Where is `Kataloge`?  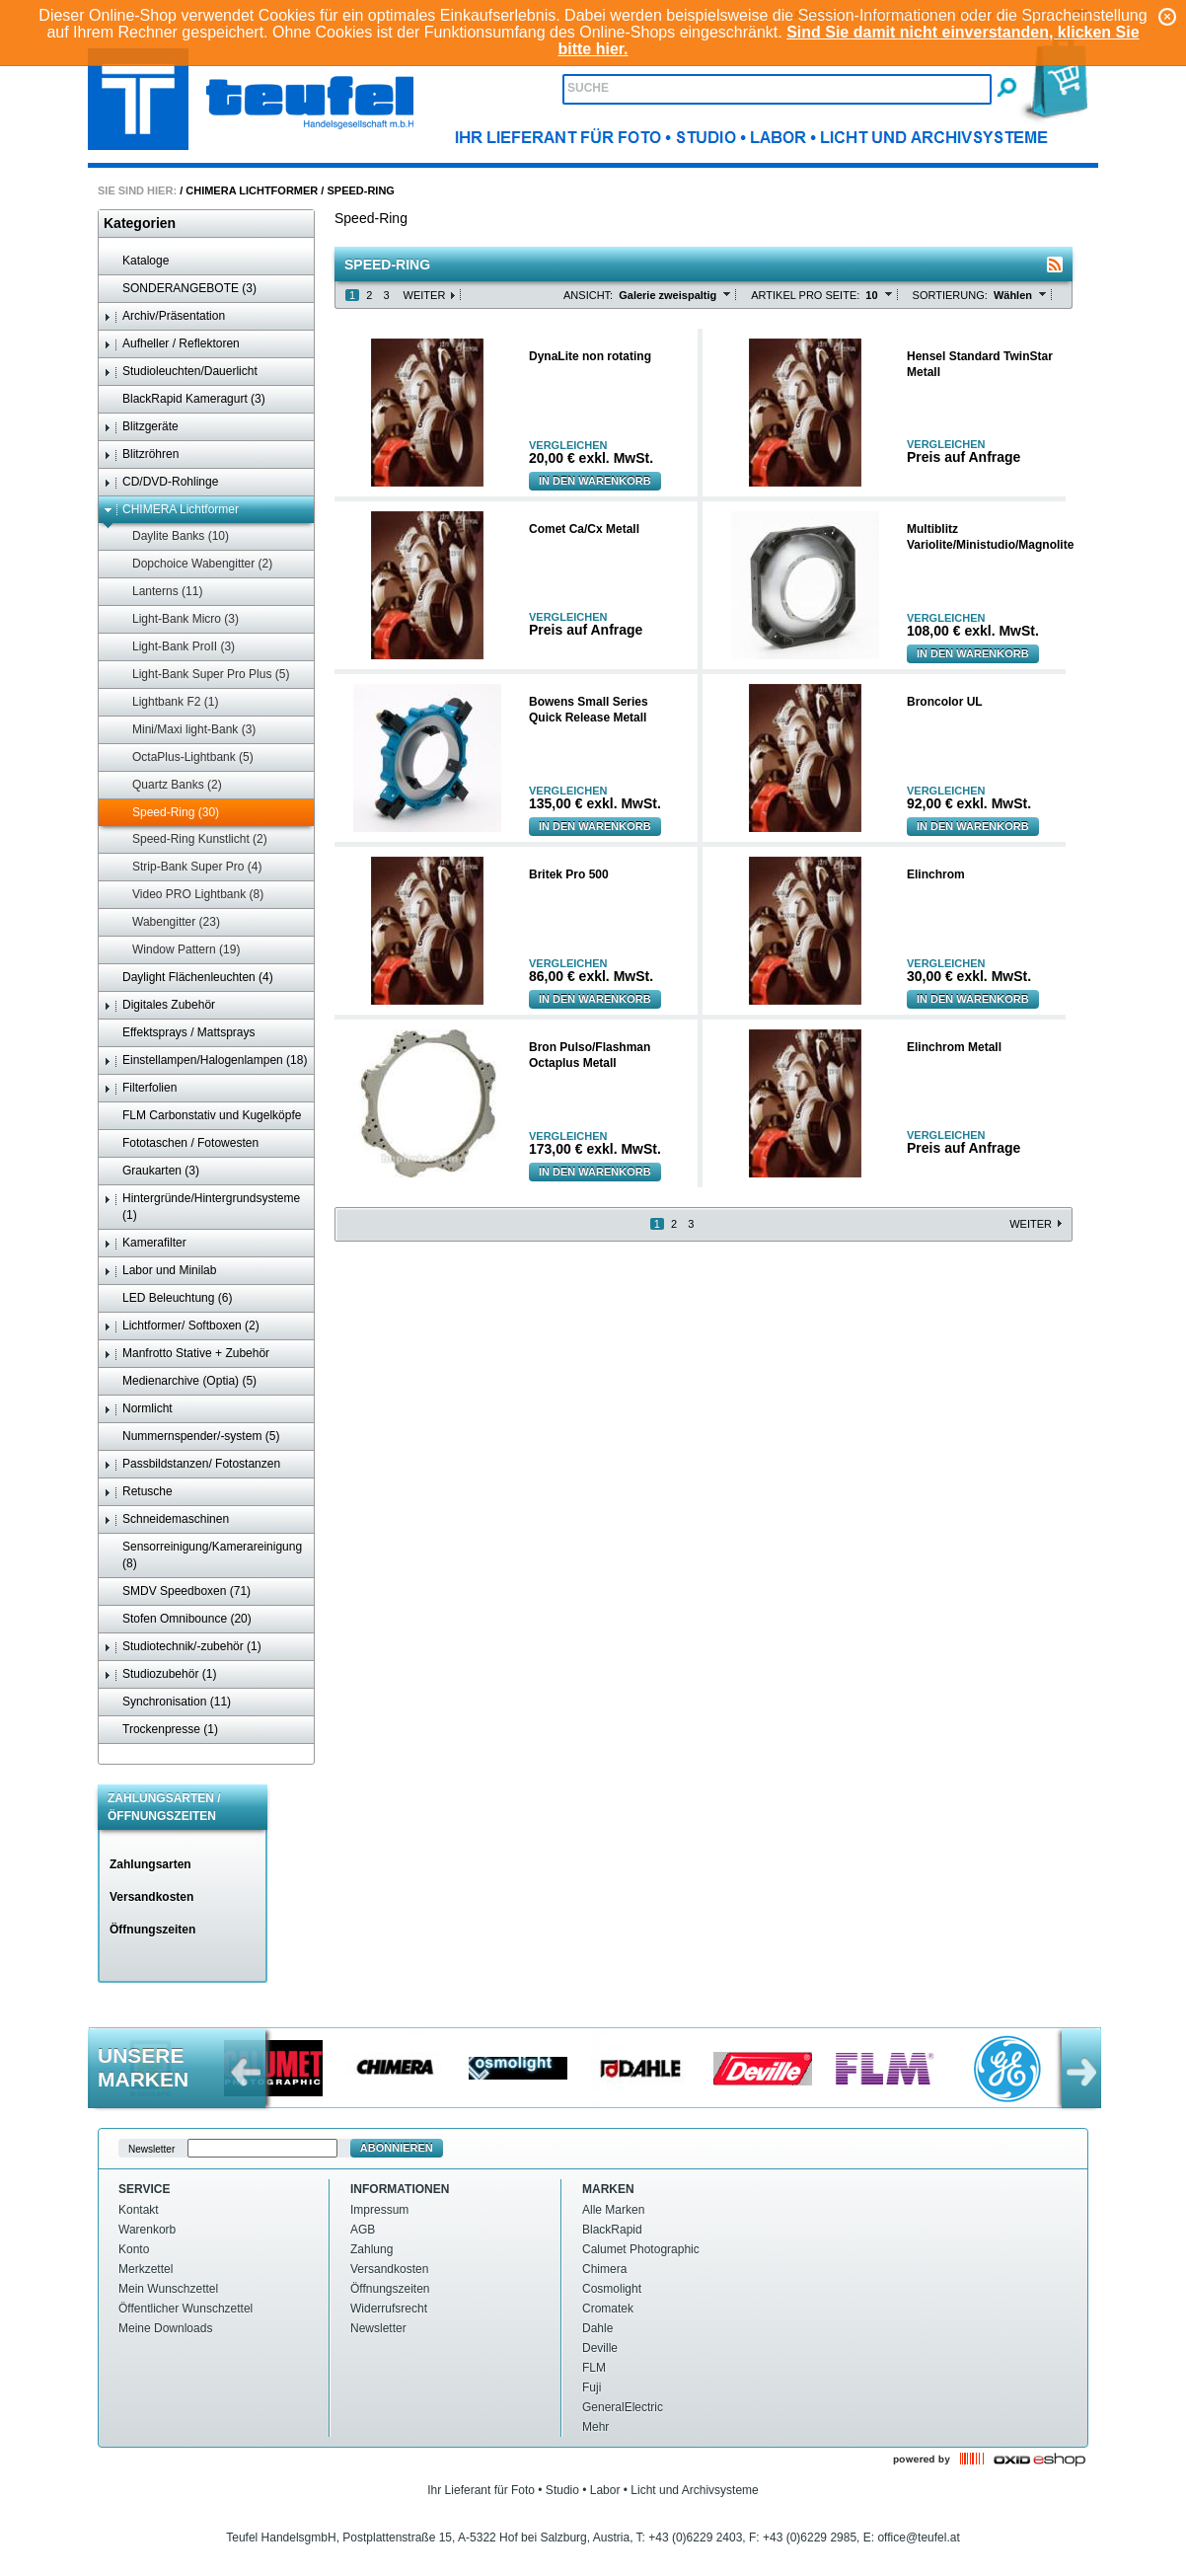 Kataloge is located at coordinates (136, 261).